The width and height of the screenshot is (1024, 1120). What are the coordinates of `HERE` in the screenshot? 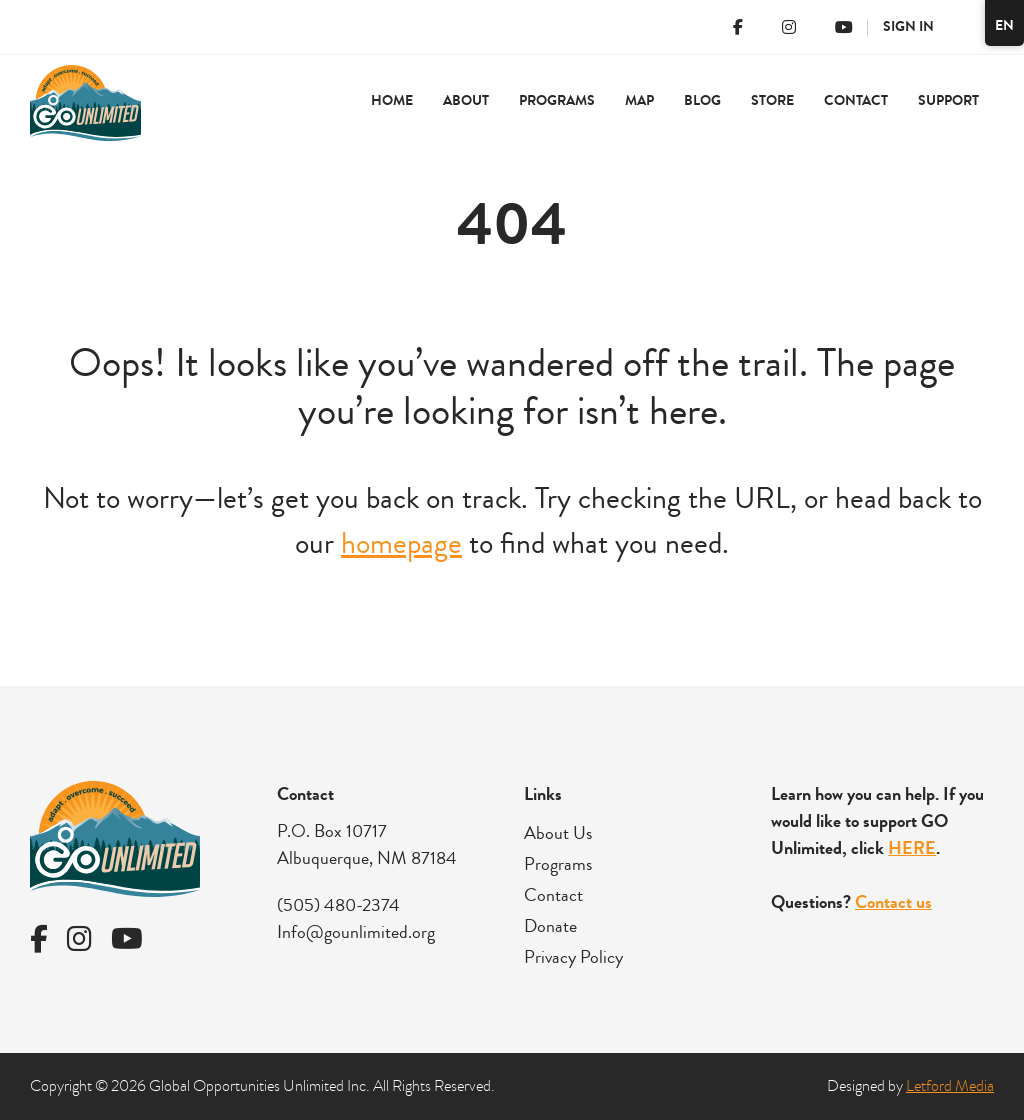 It's located at (912, 848).